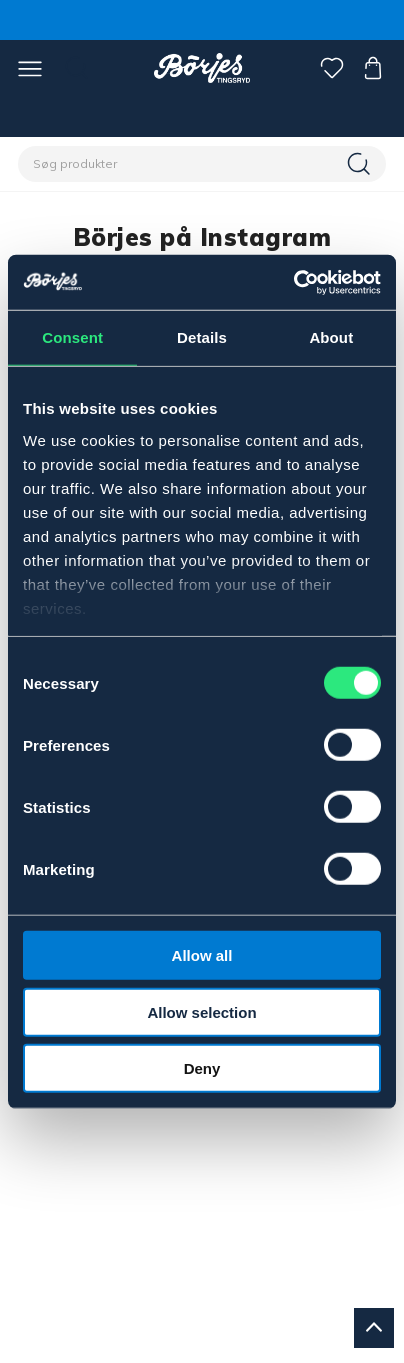 This screenshot has width=404, height=1363. Describe the element at coordinates (202, 337) in the screenshot. I see `Details [tab]` at that location.